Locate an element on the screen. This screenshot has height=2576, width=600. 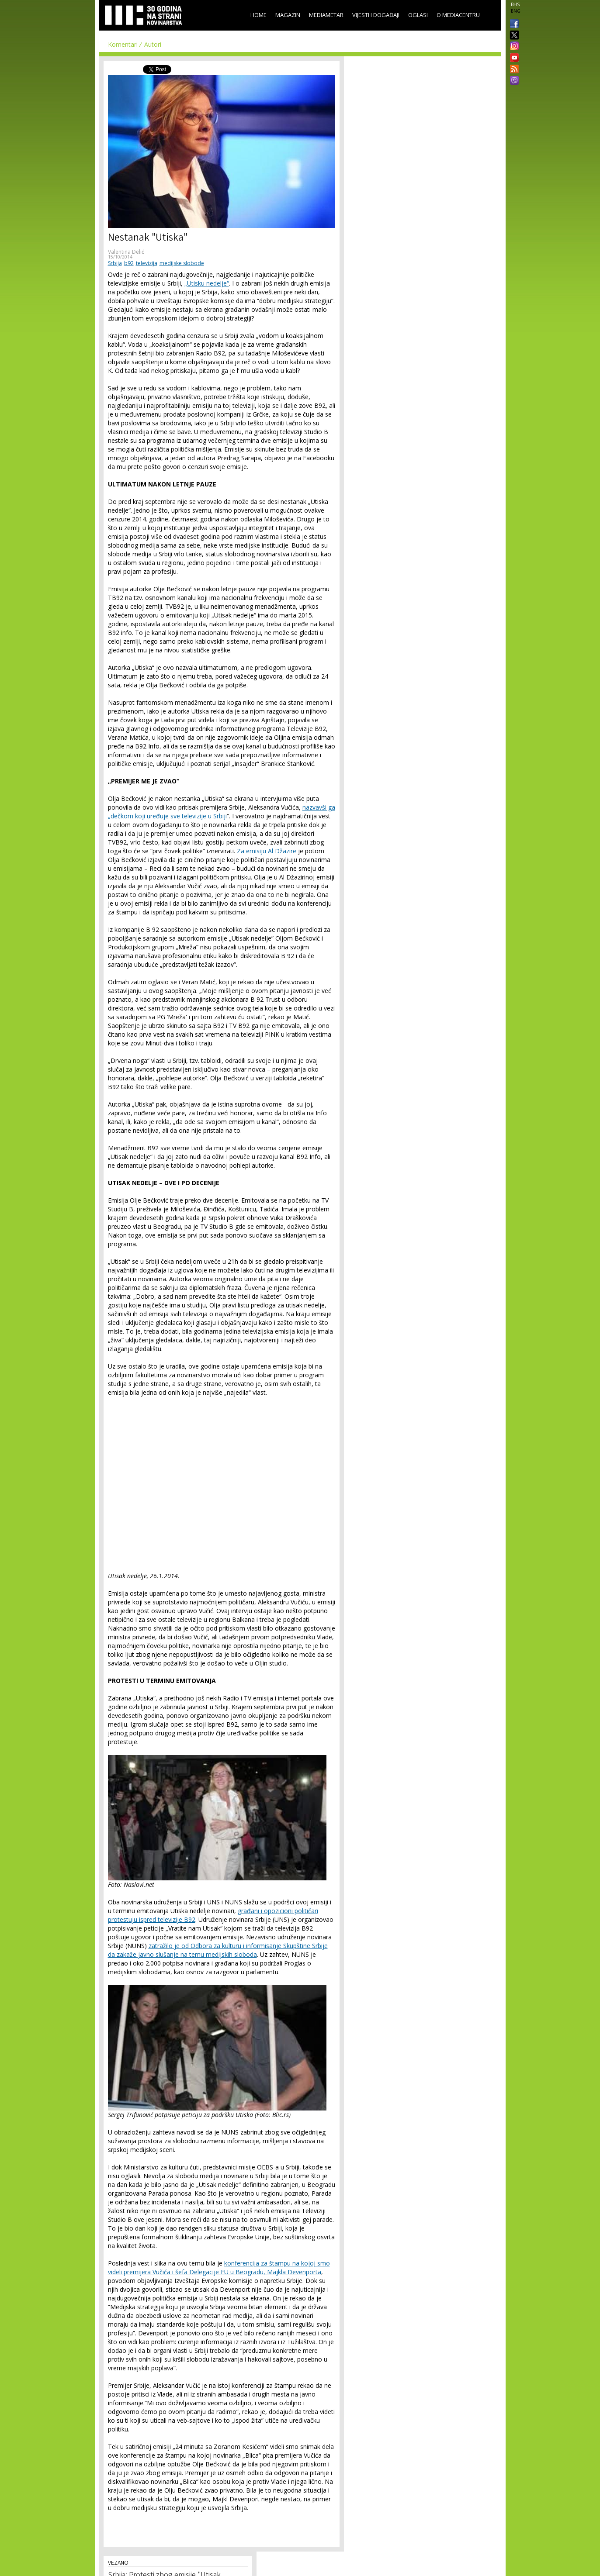
Mediametar is located at coordinates (326, 15).